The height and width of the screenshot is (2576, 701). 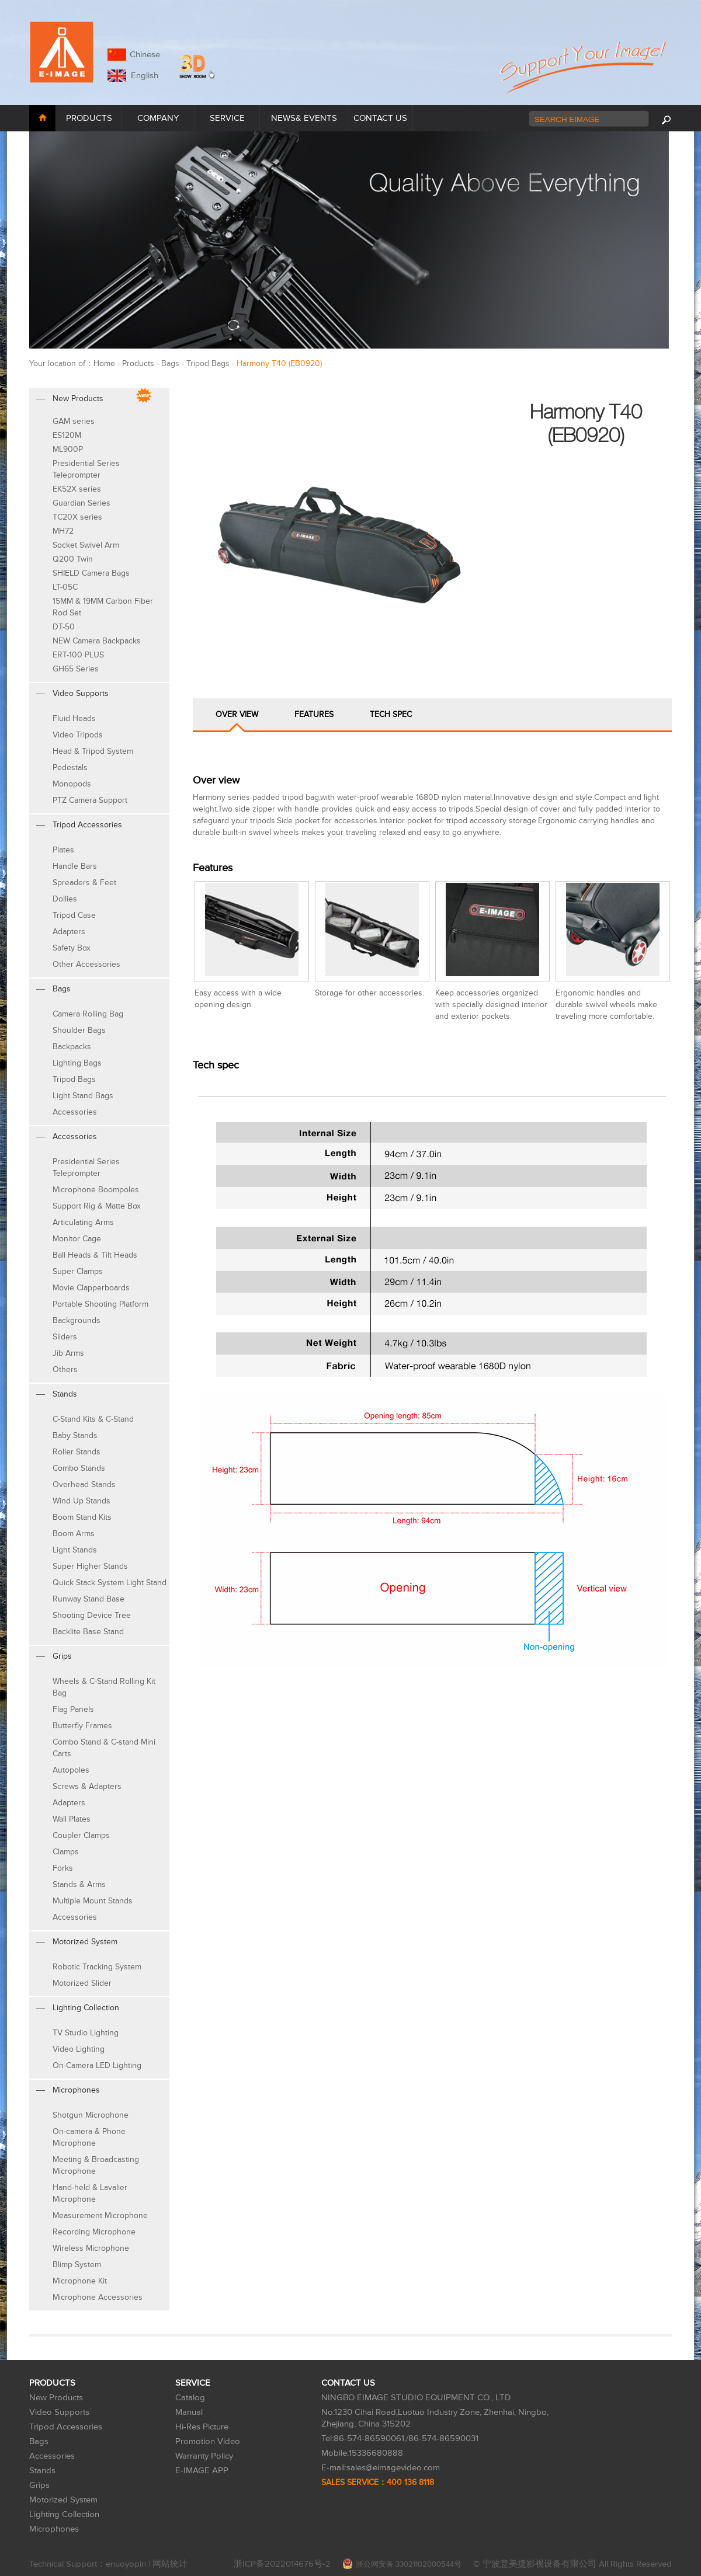 I want to click on Safety Box, so click(x=72, y=948).